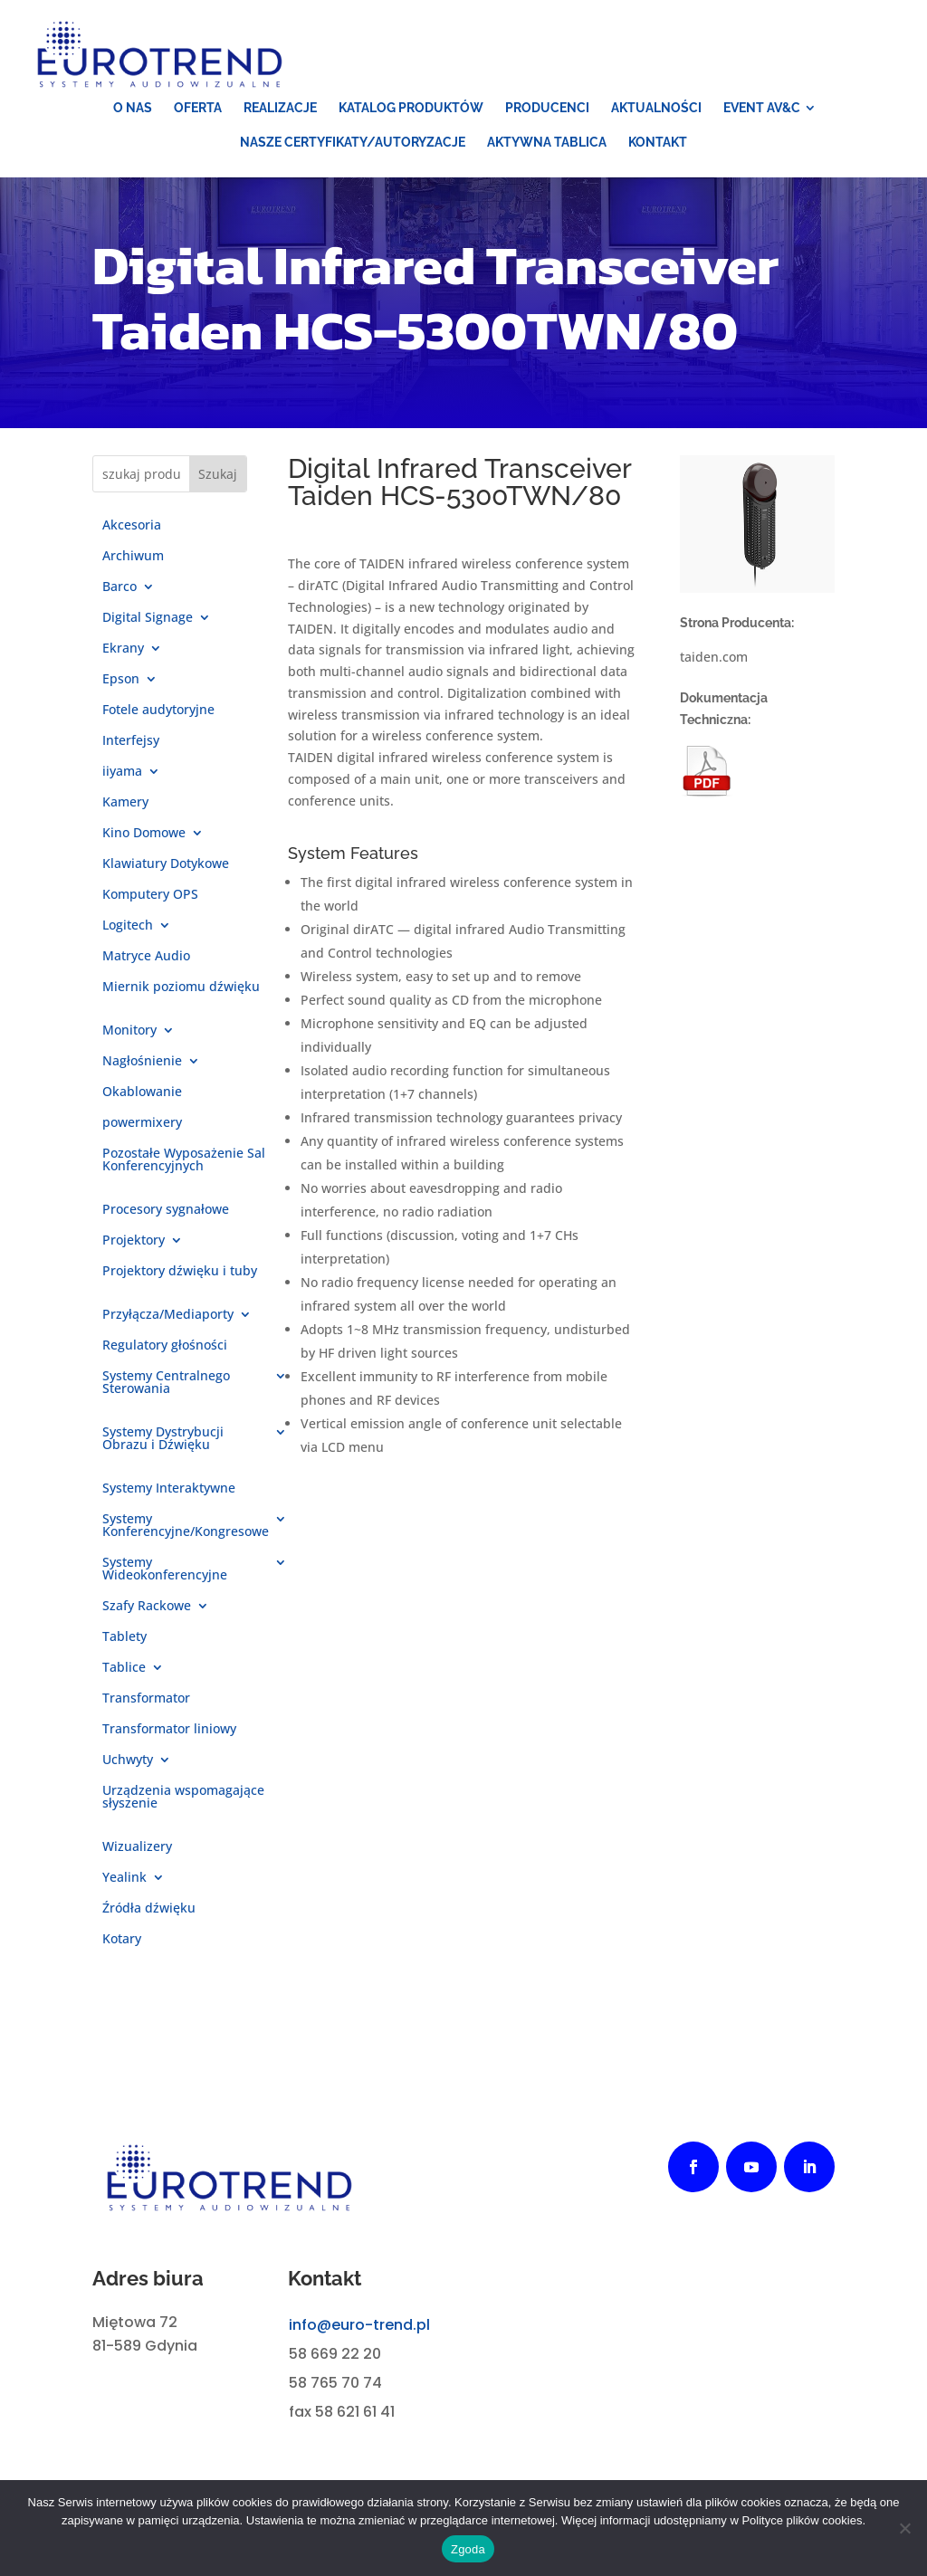 The height and width of the screenshot is (2576, 927). I want to click on Uchwyty, so click(127, 1760).